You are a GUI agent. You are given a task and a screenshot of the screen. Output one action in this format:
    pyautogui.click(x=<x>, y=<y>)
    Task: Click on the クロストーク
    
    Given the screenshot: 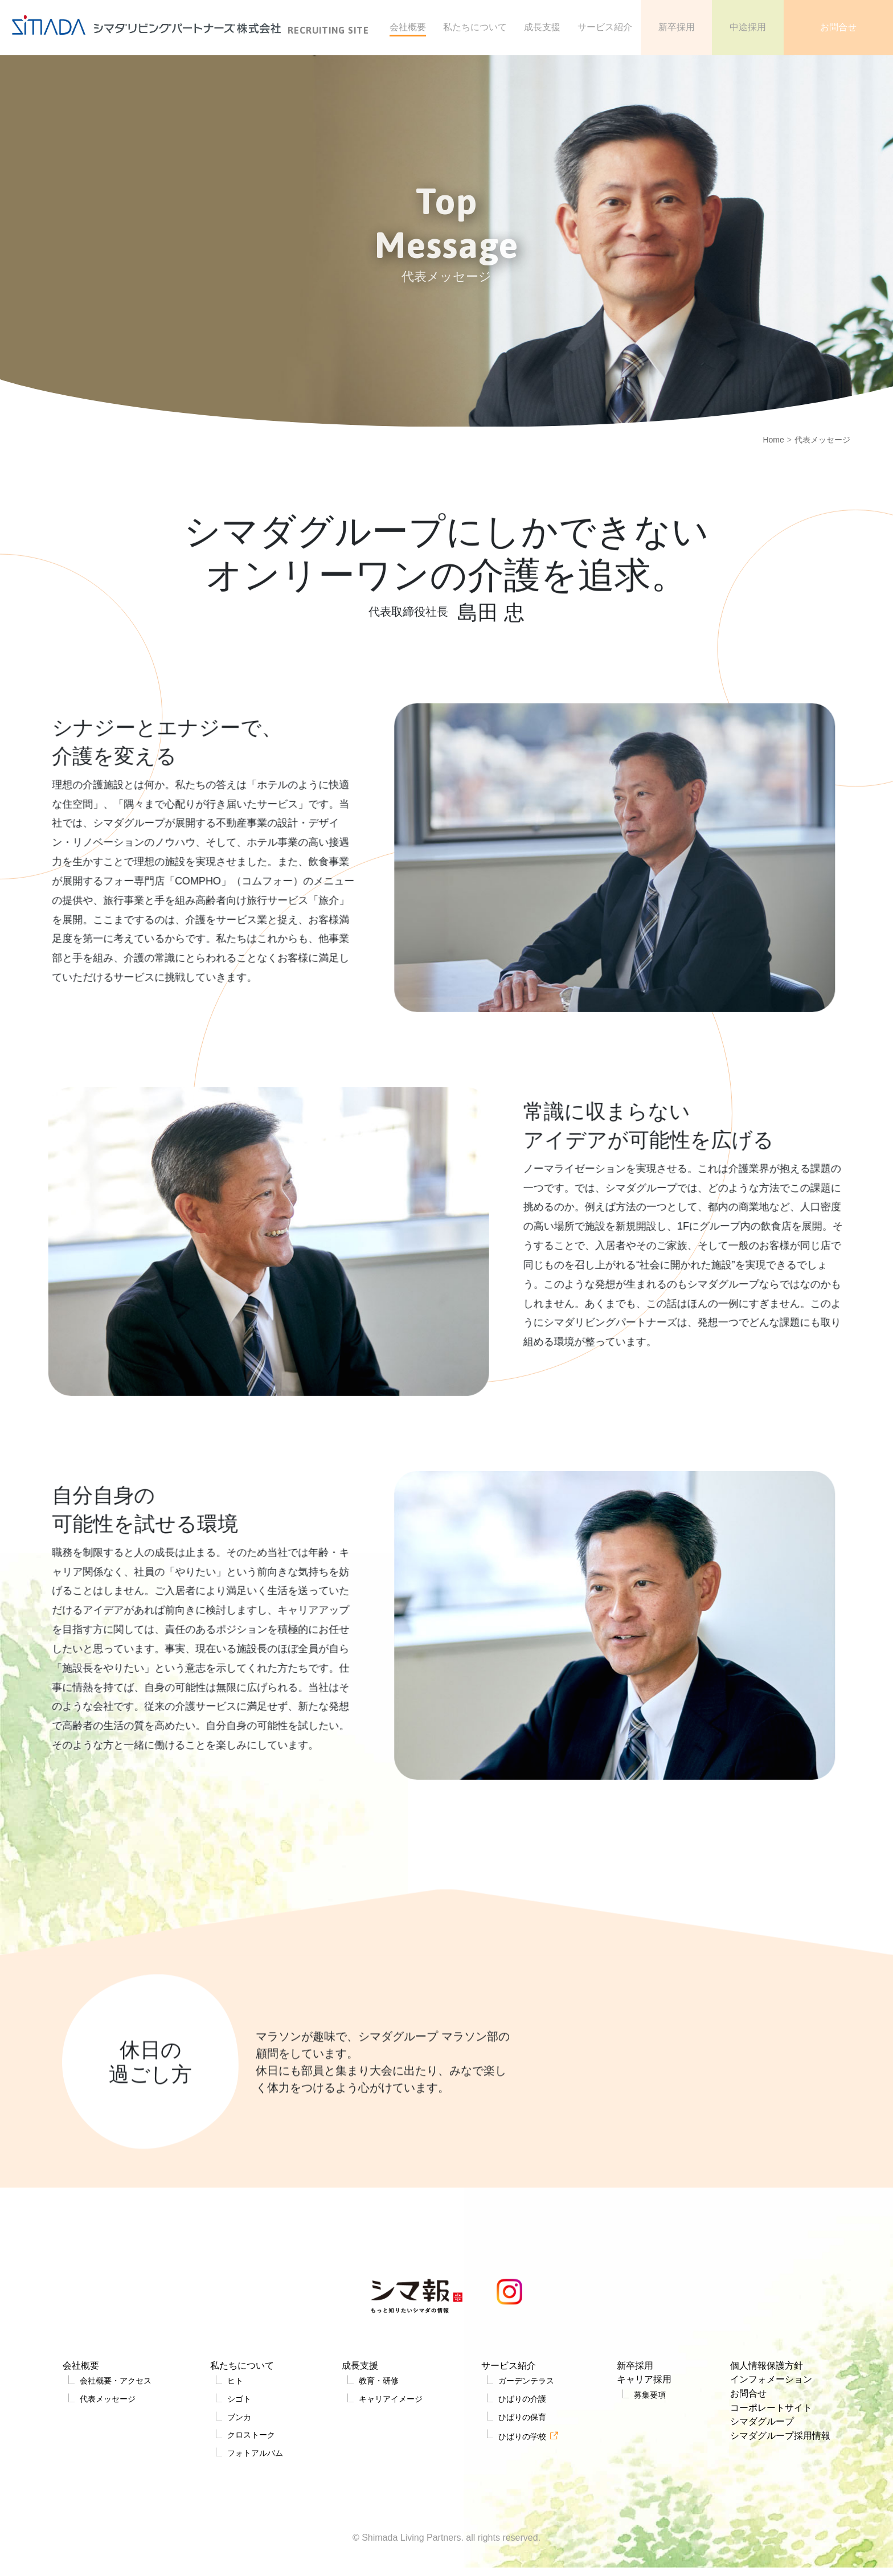 What is the action you would take?
    pyautogui.click(x=251, y=2515)
    